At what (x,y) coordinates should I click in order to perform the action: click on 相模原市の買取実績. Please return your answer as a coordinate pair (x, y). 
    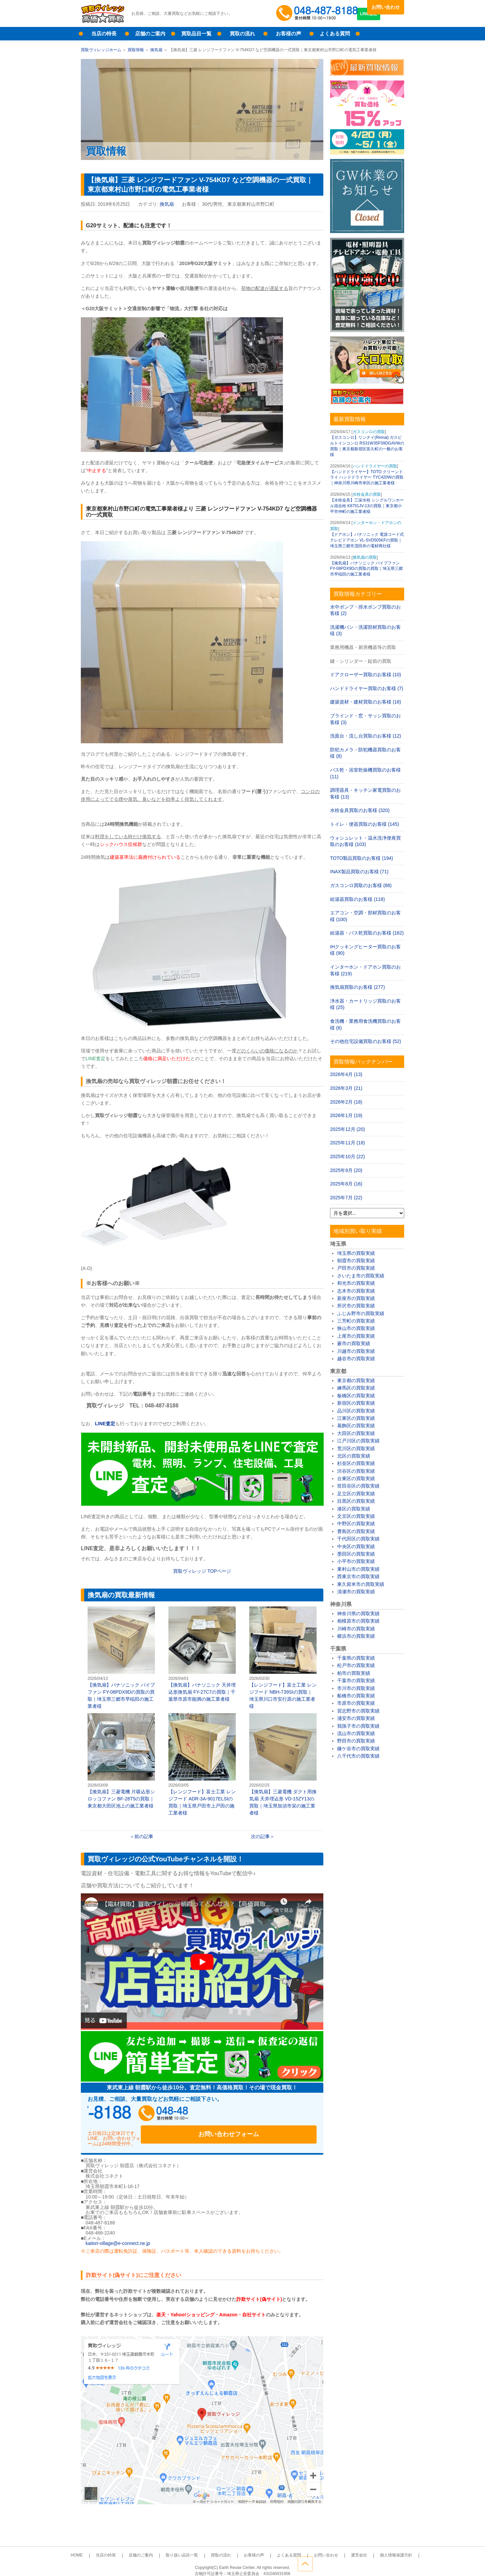
    Looking at the image, I should click on (358, 1621).